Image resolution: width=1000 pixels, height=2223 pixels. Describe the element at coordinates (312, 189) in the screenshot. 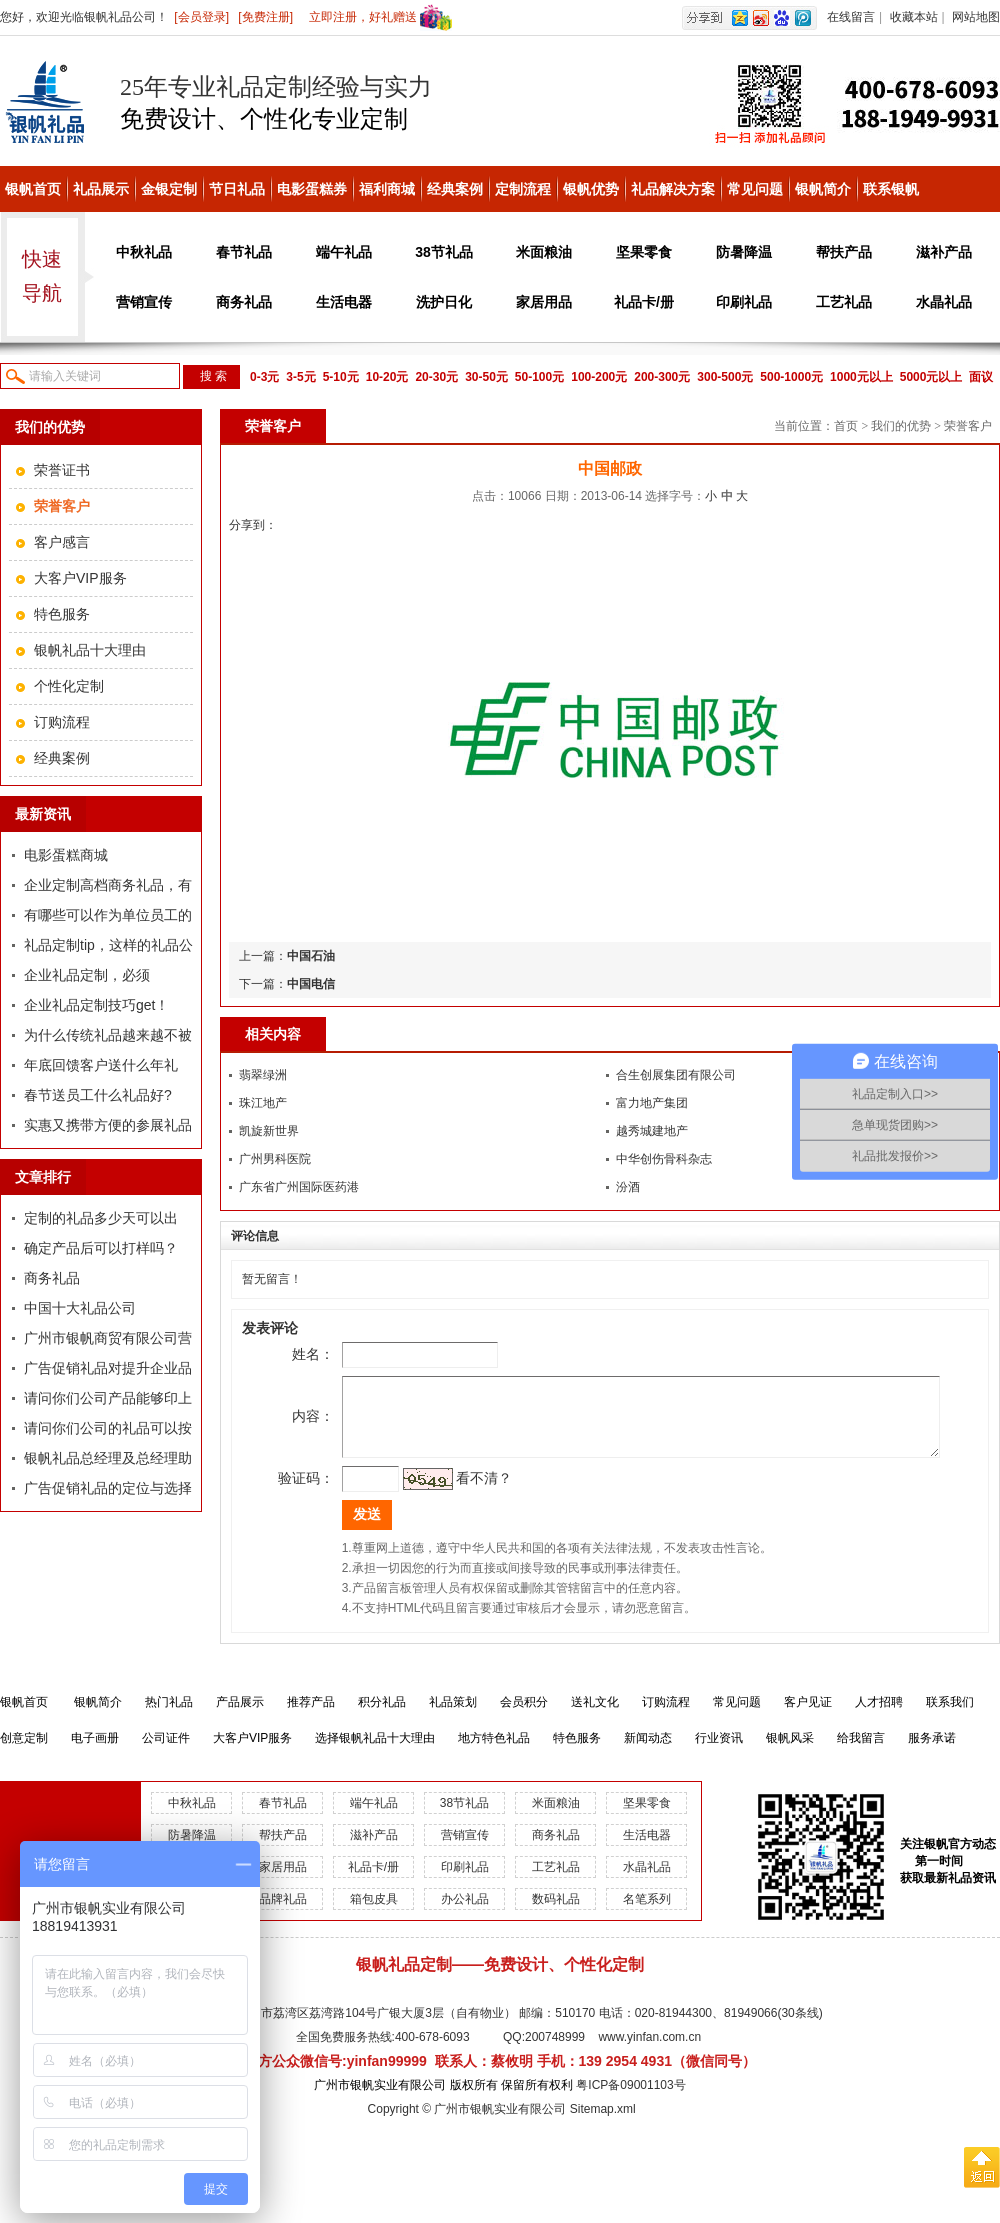

I see `电影蛋糕券` at that location.